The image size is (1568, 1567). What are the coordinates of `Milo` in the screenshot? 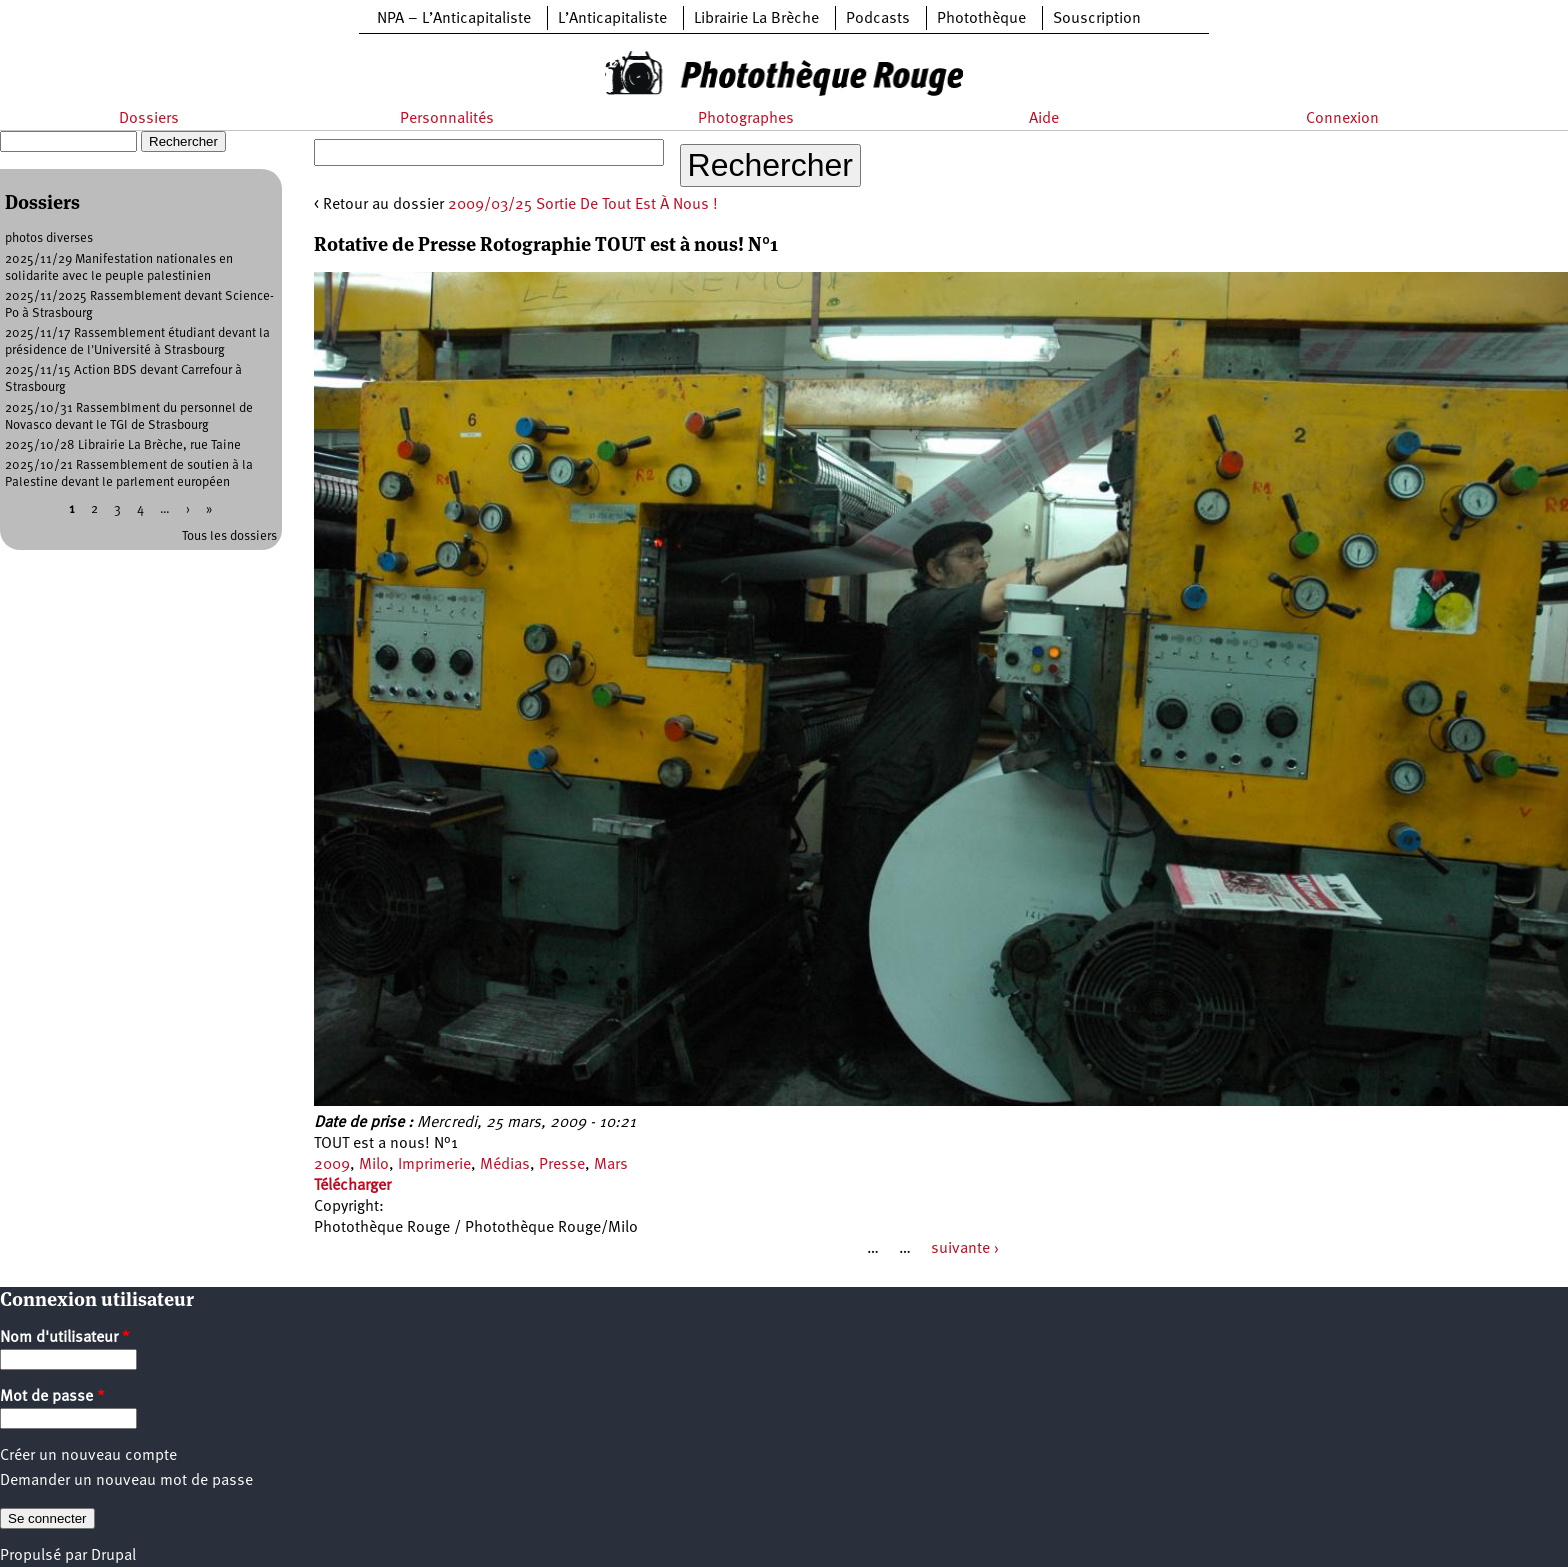 It's located at (374, 1165).